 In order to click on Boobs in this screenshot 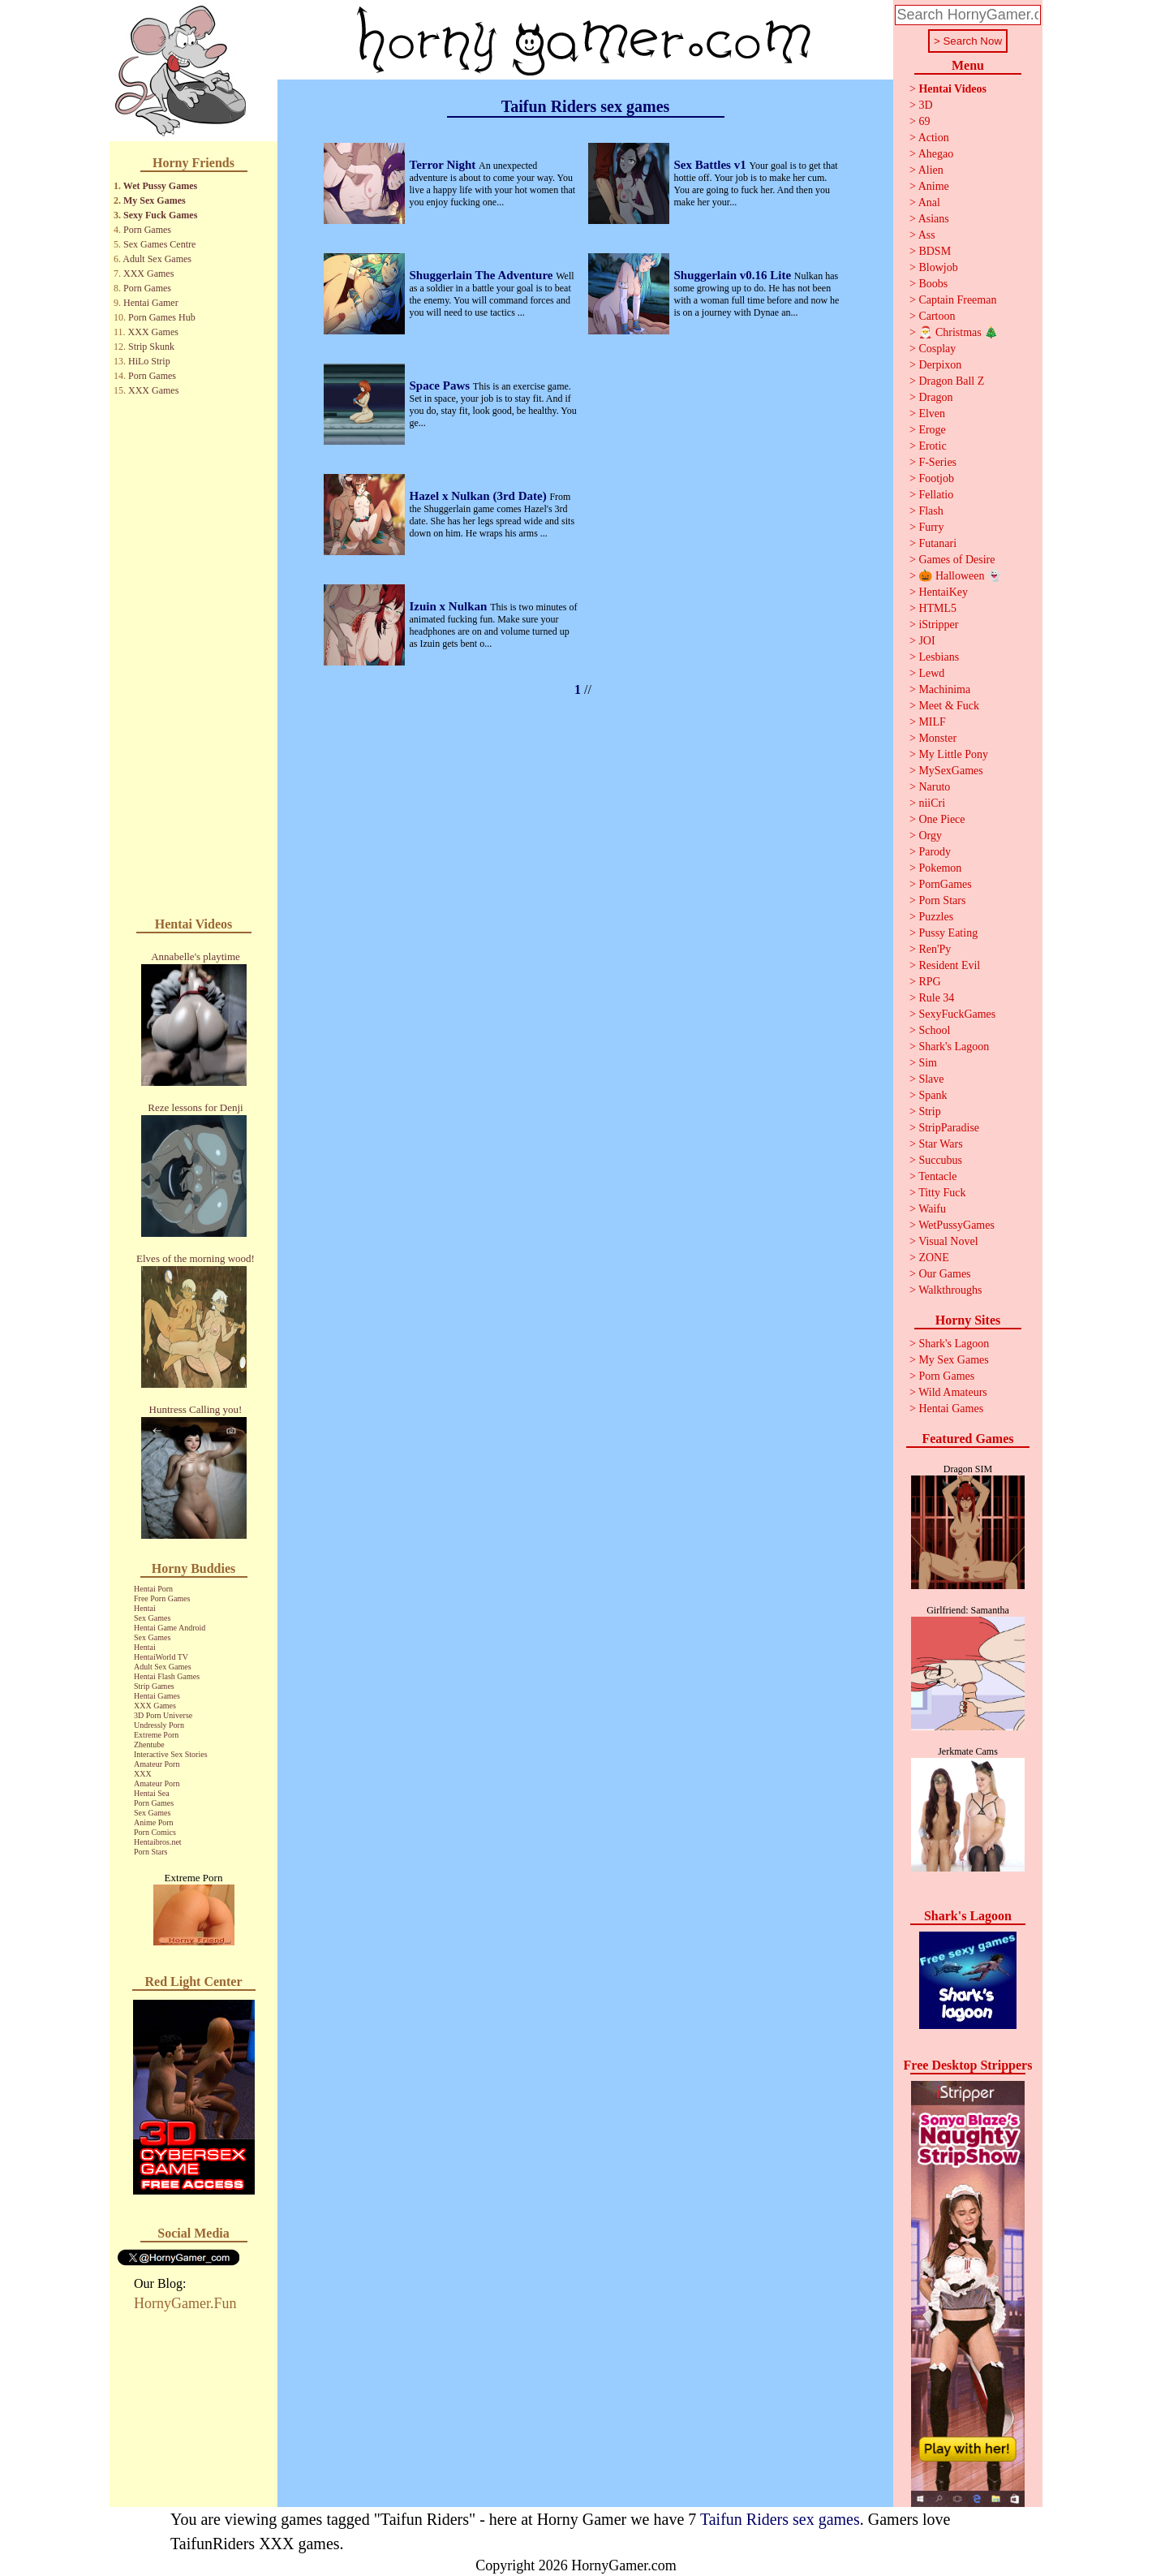, I will do `click(933, 284)`.